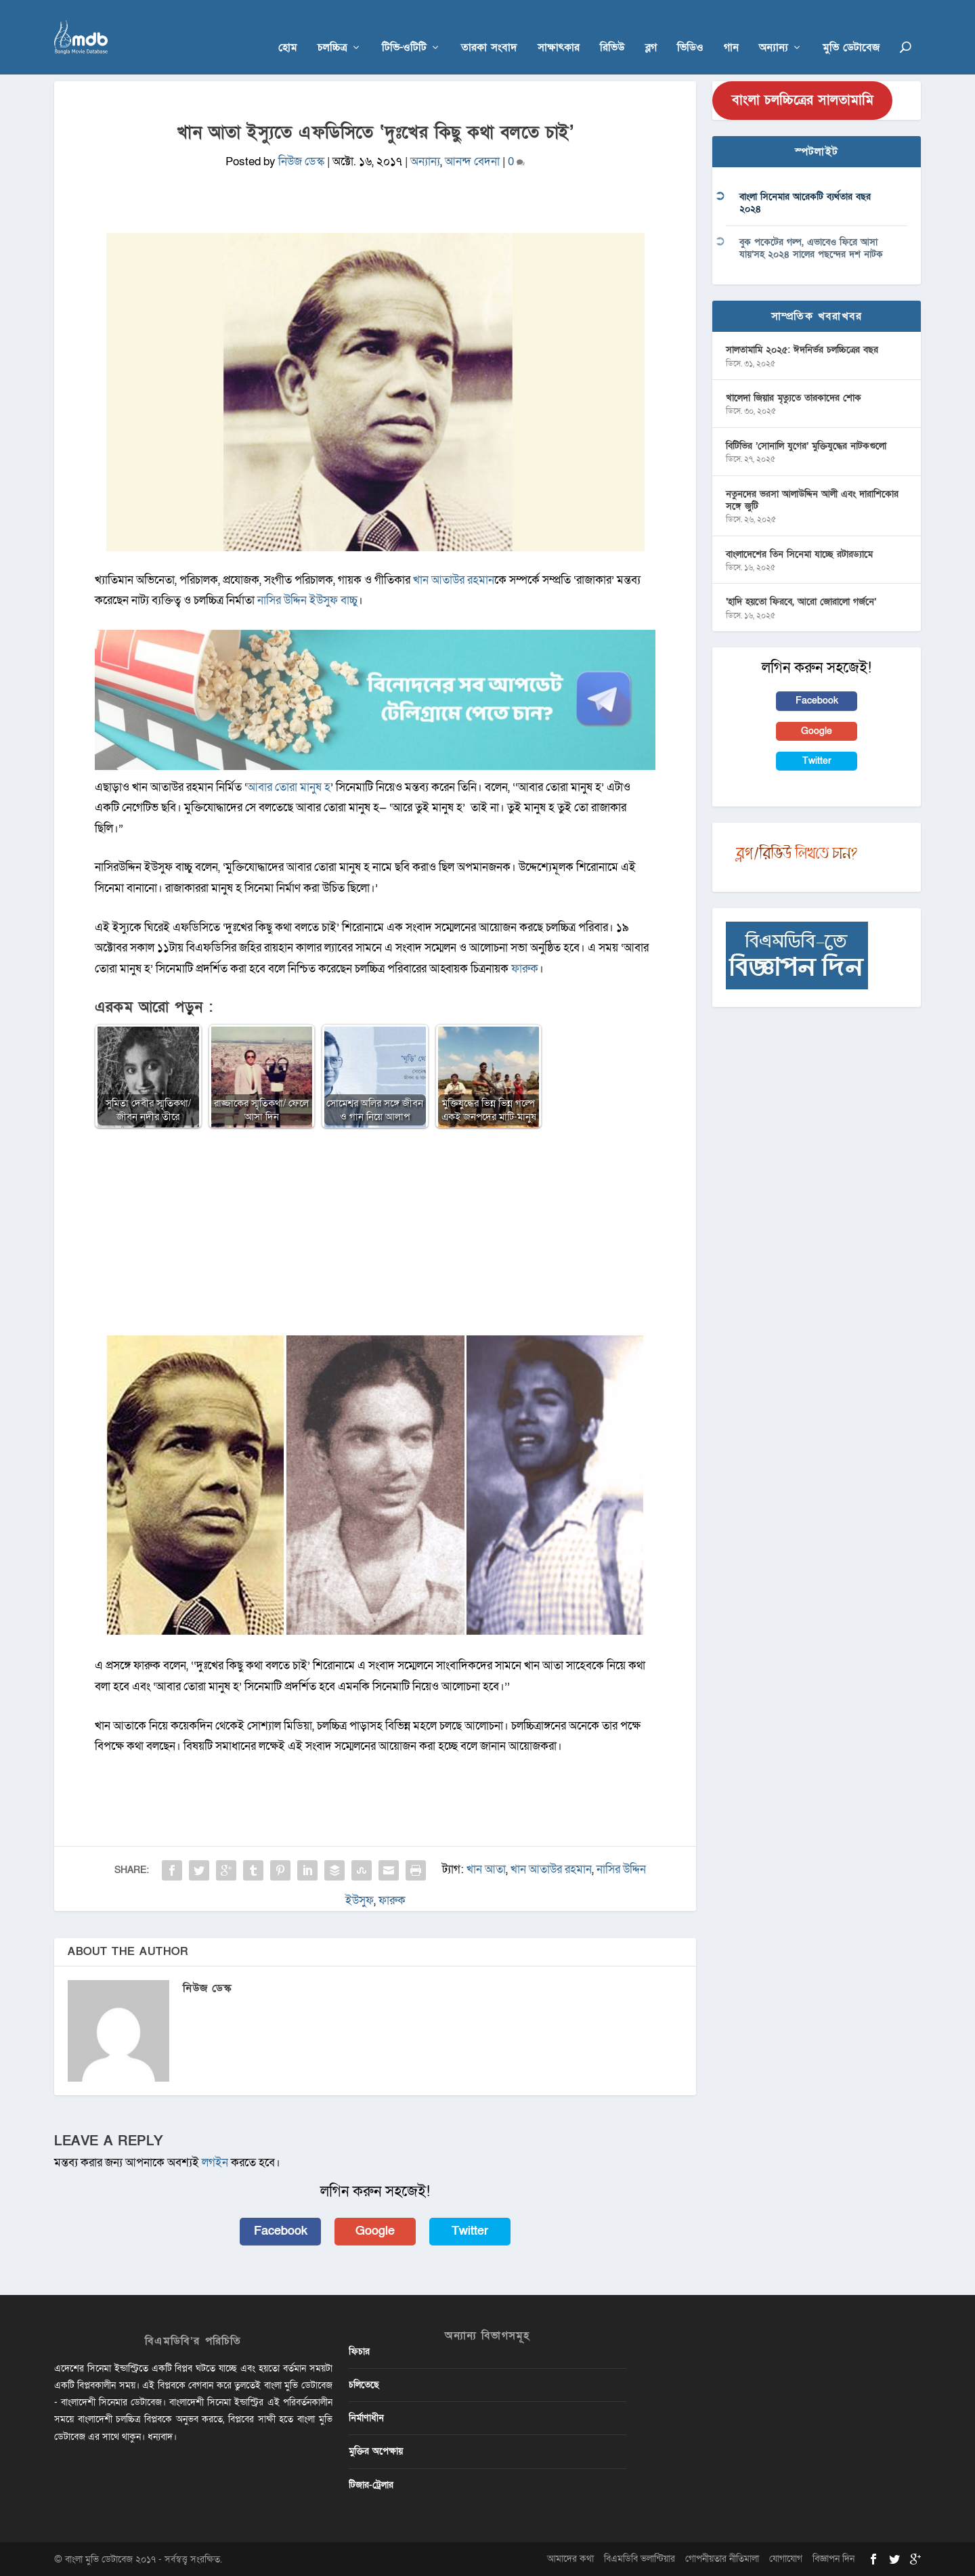 The height and width of the screenshot is (2576, 975). What do you see at coordinates (307, 600) in the screenshot?
I see `নাসির উদ্দিন ইউসুফ বাচ্চু` at bounding box center [307, 600].